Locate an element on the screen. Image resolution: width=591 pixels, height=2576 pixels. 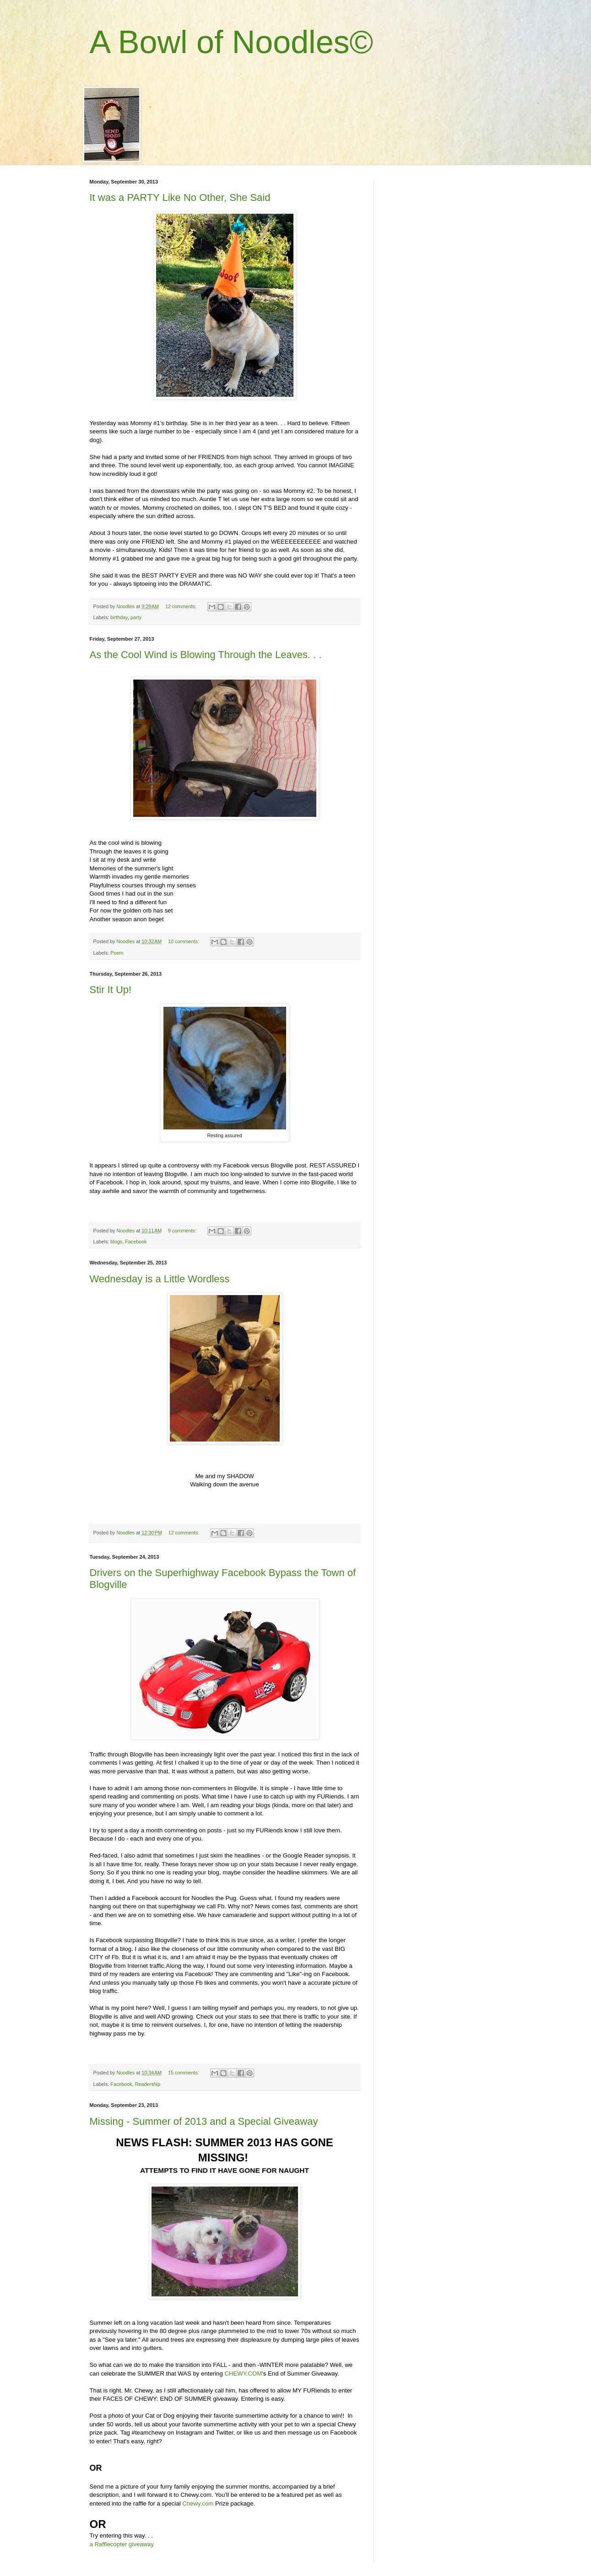
Missing - Summer of 2013 and a Special Giveaway is located at coordinates (204, 2121).